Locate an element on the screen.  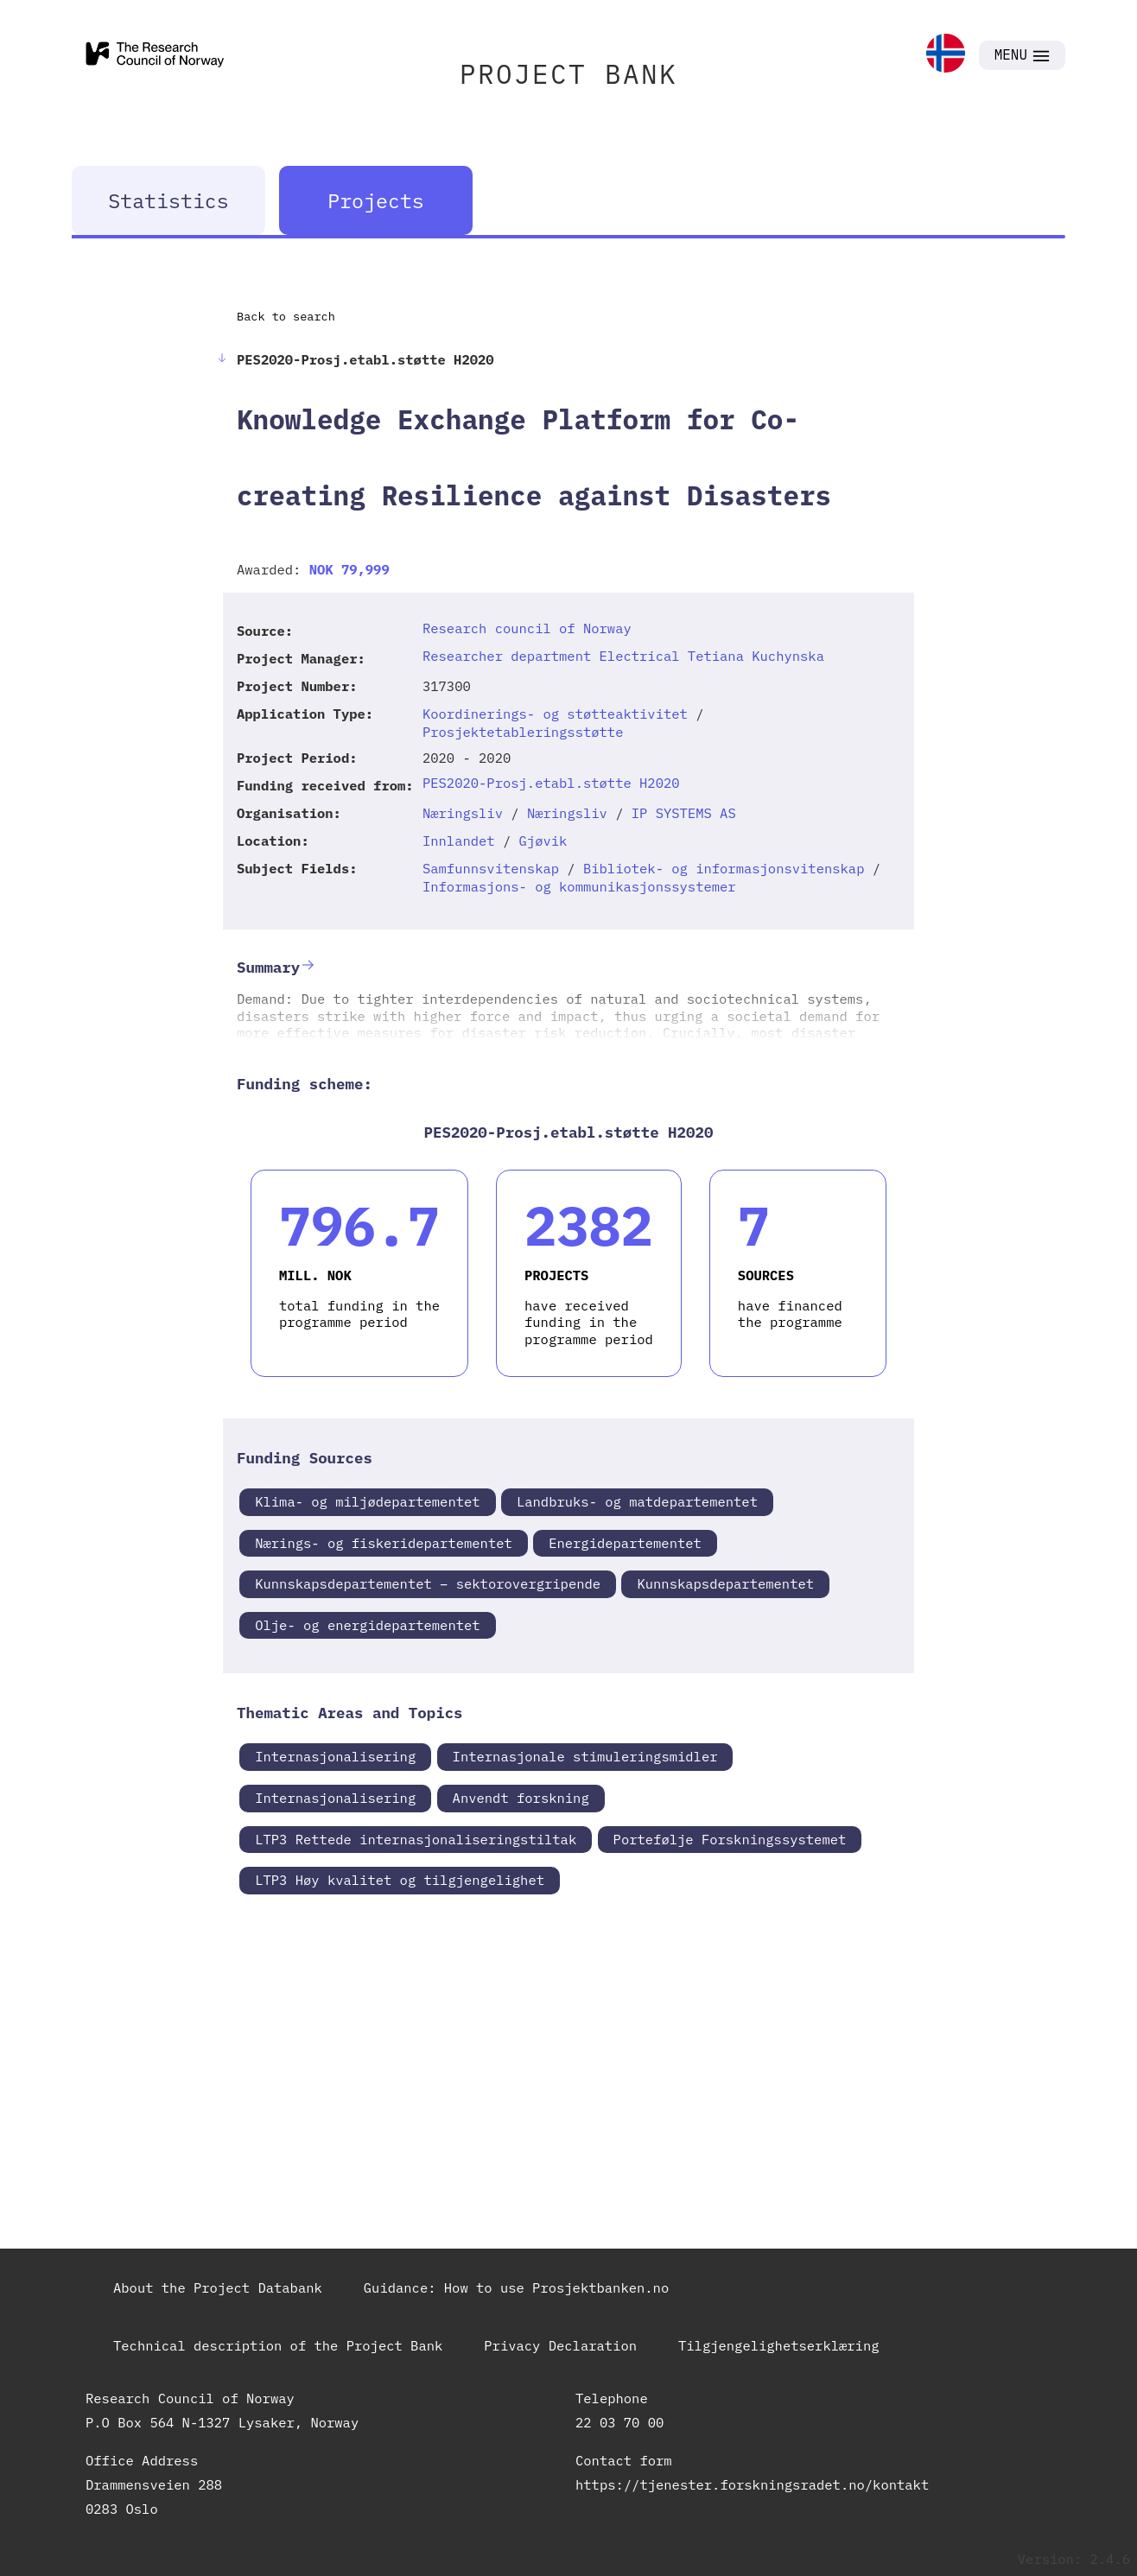
Klima- og miljødepartementet [link] is located at coordinates (367, 1501).